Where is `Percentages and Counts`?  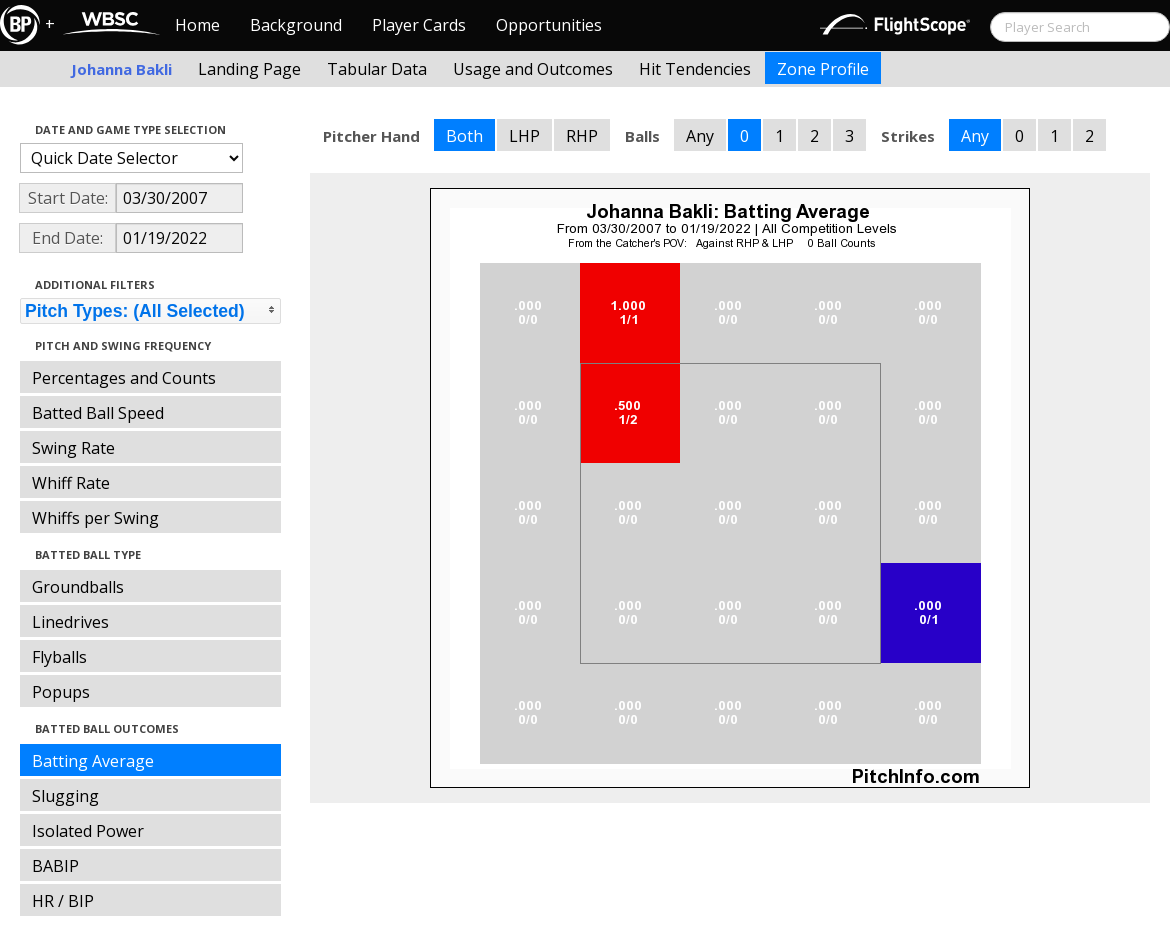 Percentages and Counts is located at coordinates (124, 378).